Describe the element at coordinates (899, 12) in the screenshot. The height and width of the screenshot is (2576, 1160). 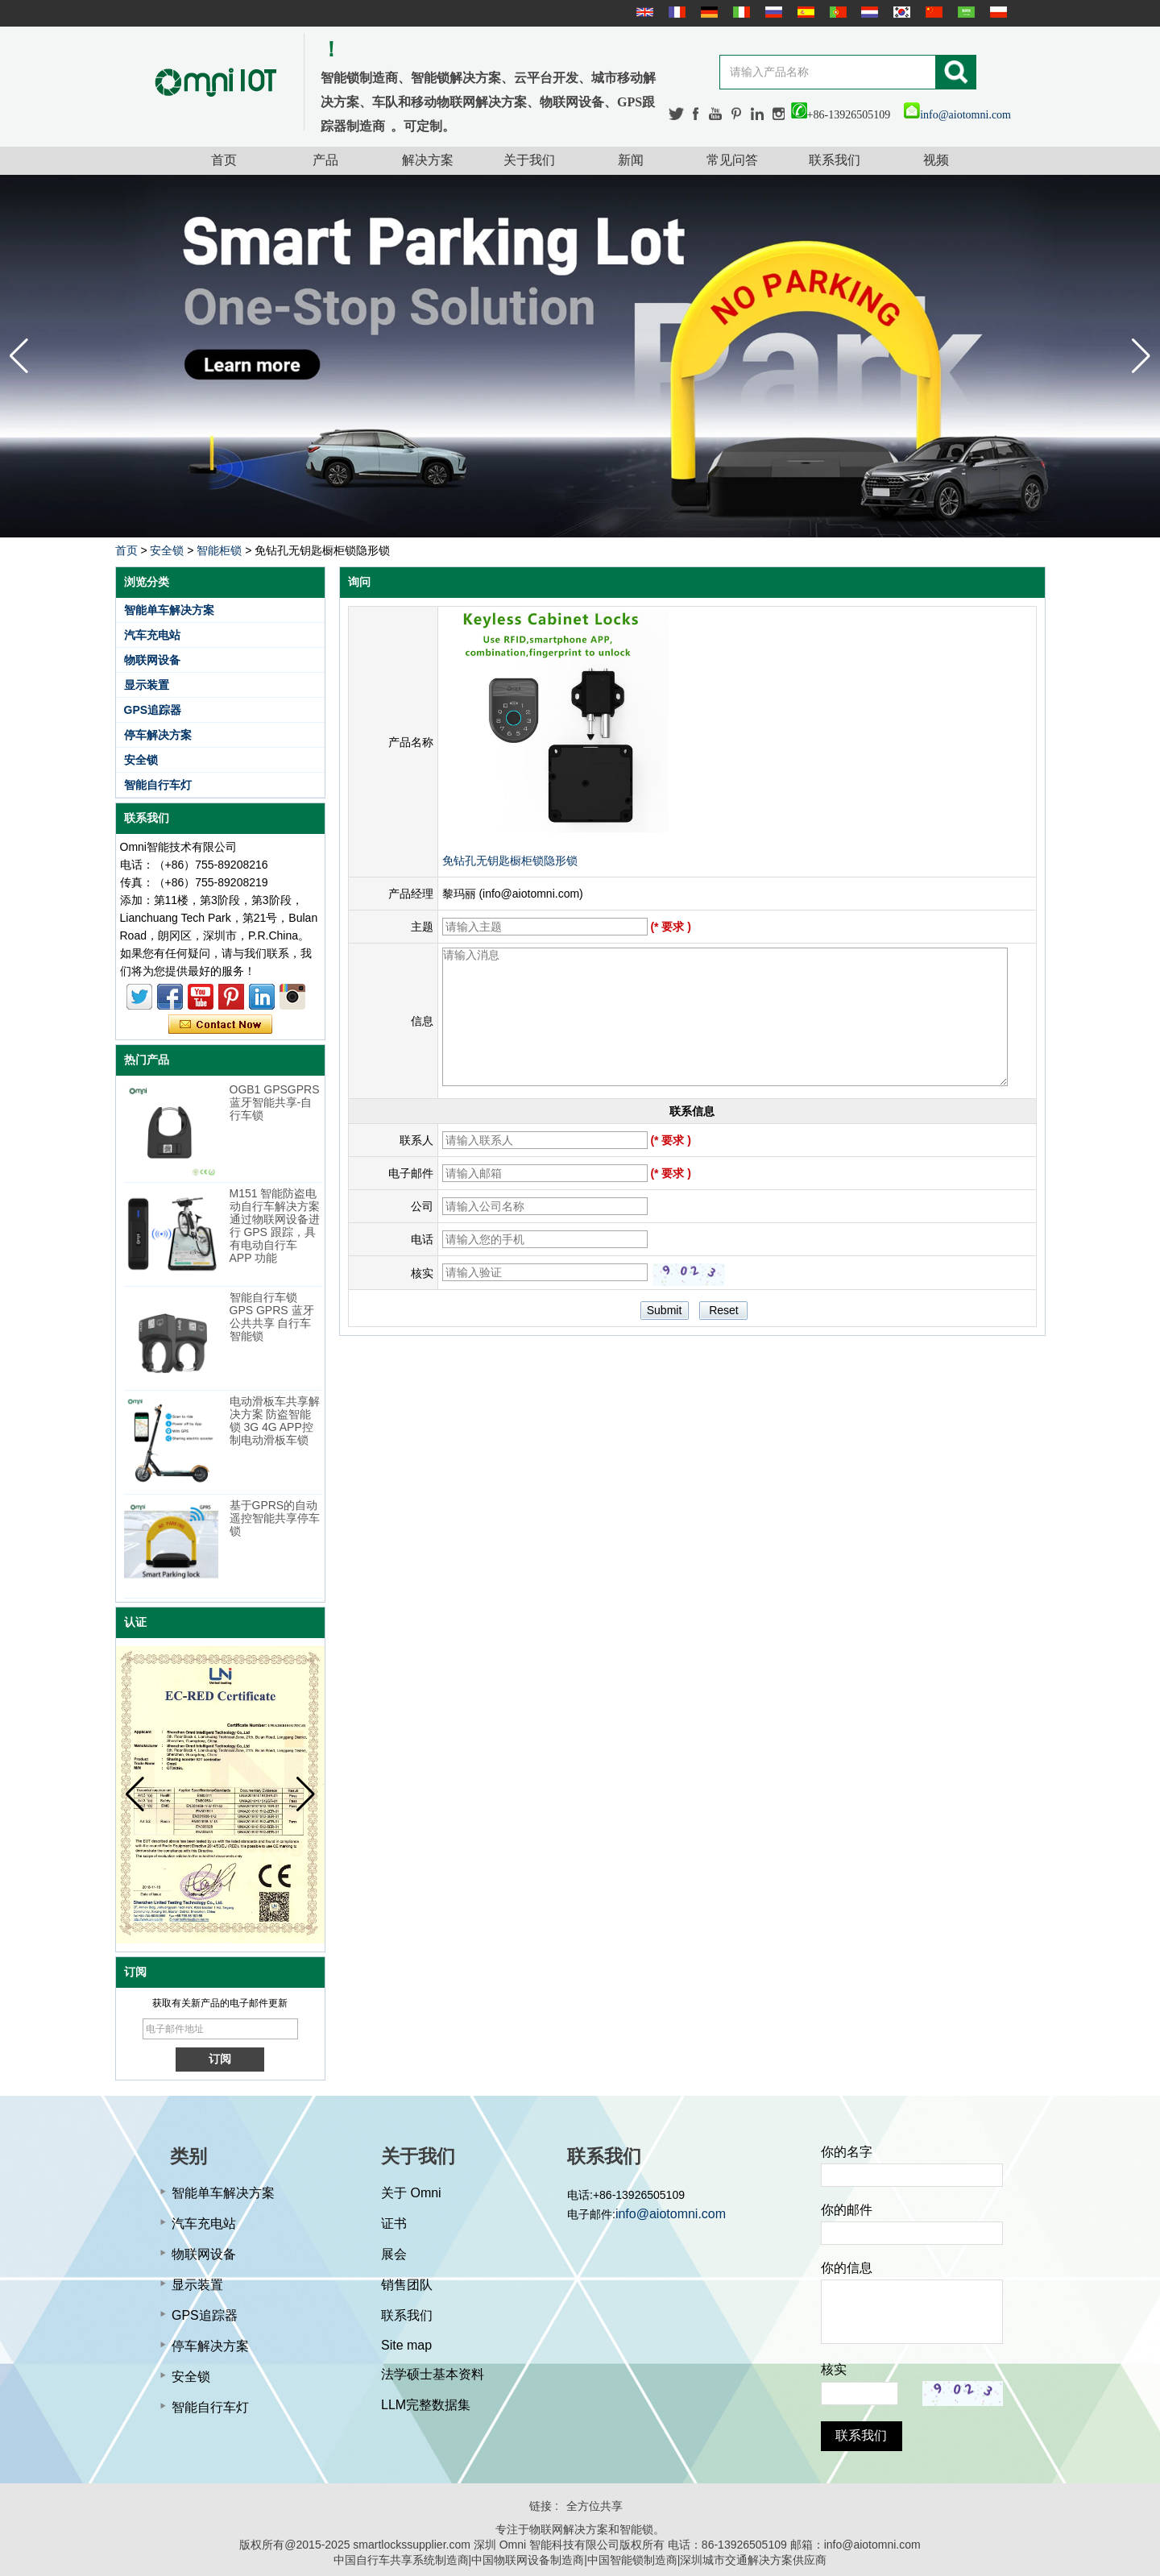
I see `한국어` at that location.